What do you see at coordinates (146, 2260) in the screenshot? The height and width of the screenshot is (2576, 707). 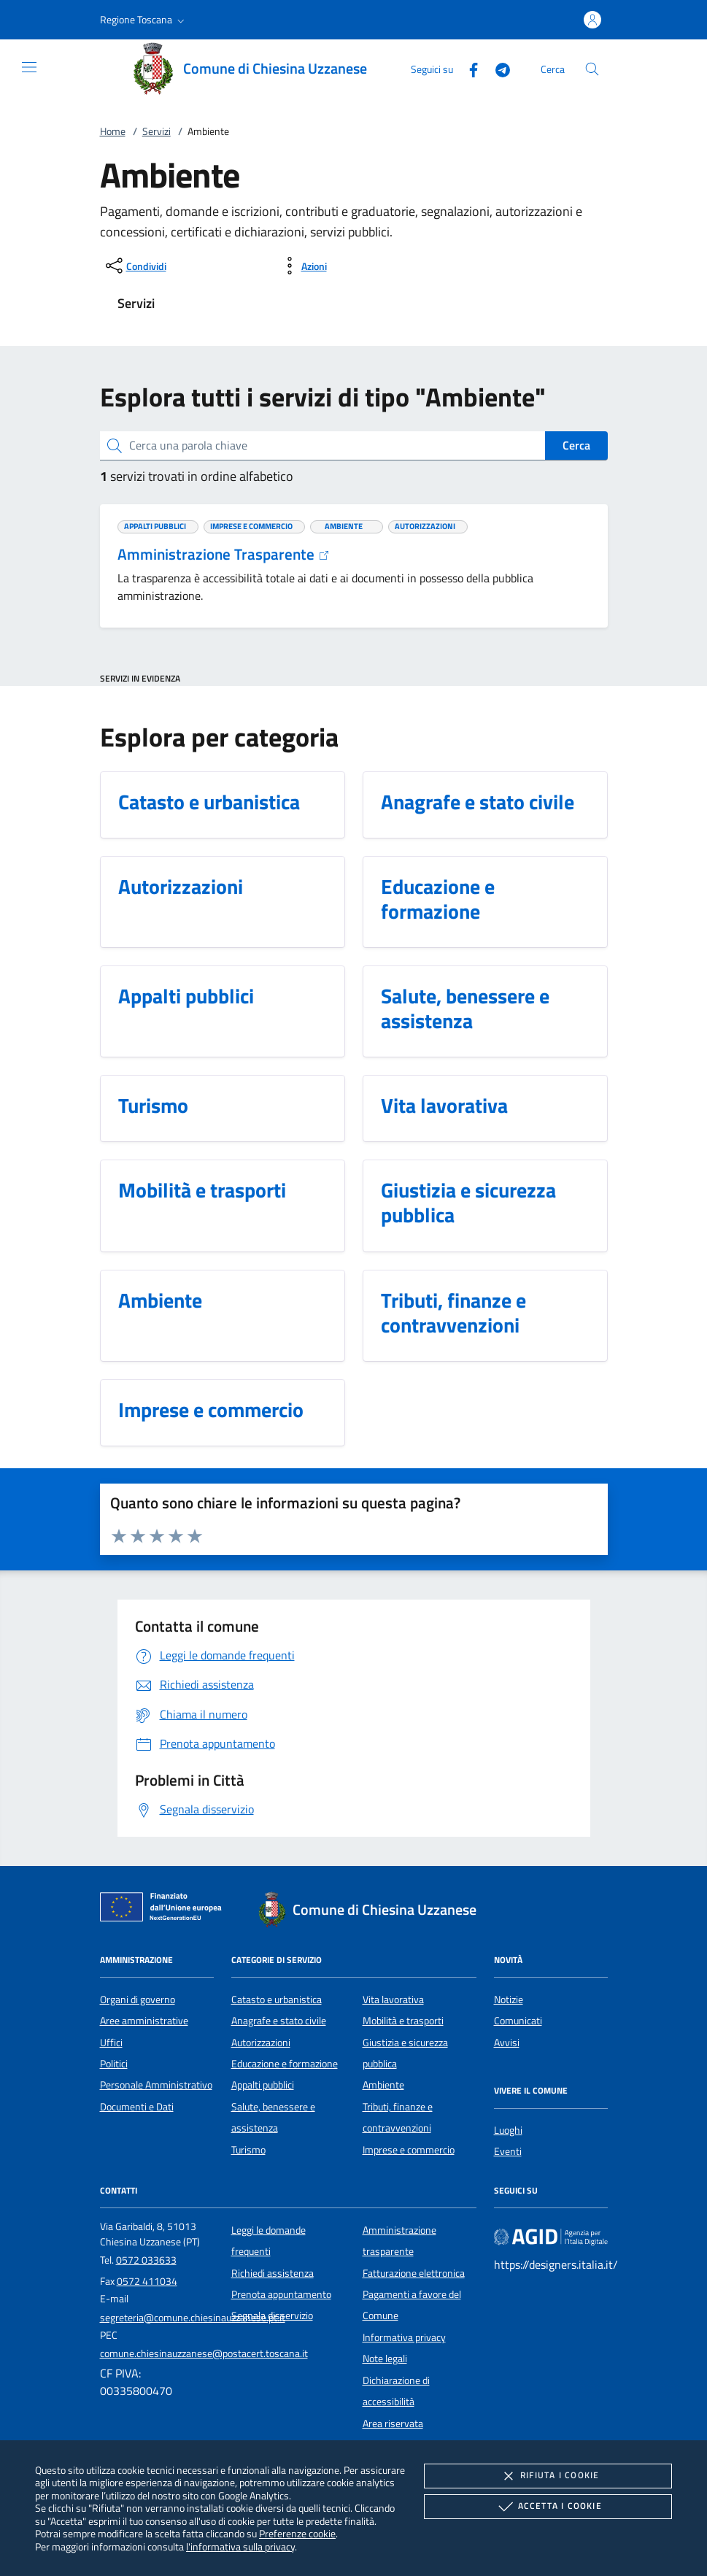 I see `0572 033633` at bounding box center [146, 2260].